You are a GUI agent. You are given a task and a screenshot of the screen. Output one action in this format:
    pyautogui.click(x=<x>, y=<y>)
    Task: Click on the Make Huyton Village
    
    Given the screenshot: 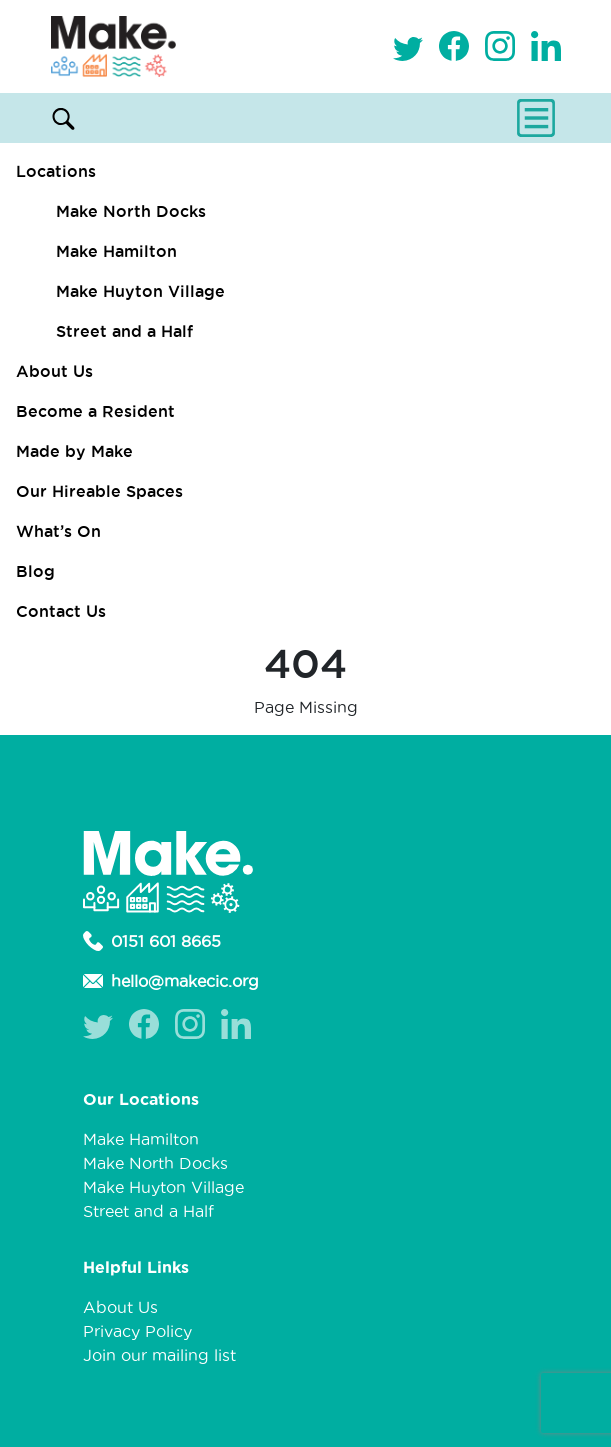 What is the action you would take?
    pyautogui.click(x=140, y=291)
    